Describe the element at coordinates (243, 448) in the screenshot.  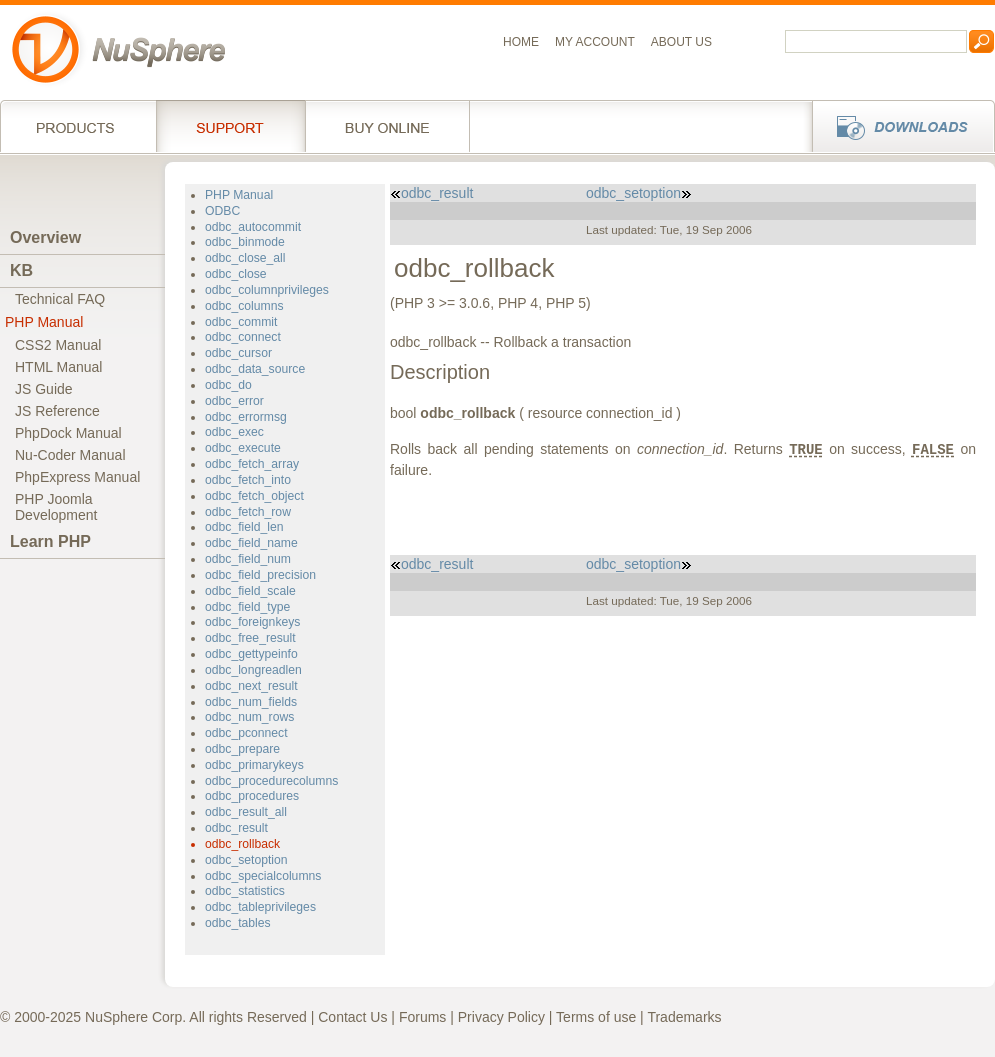
I see `odbc_execute` at that location.